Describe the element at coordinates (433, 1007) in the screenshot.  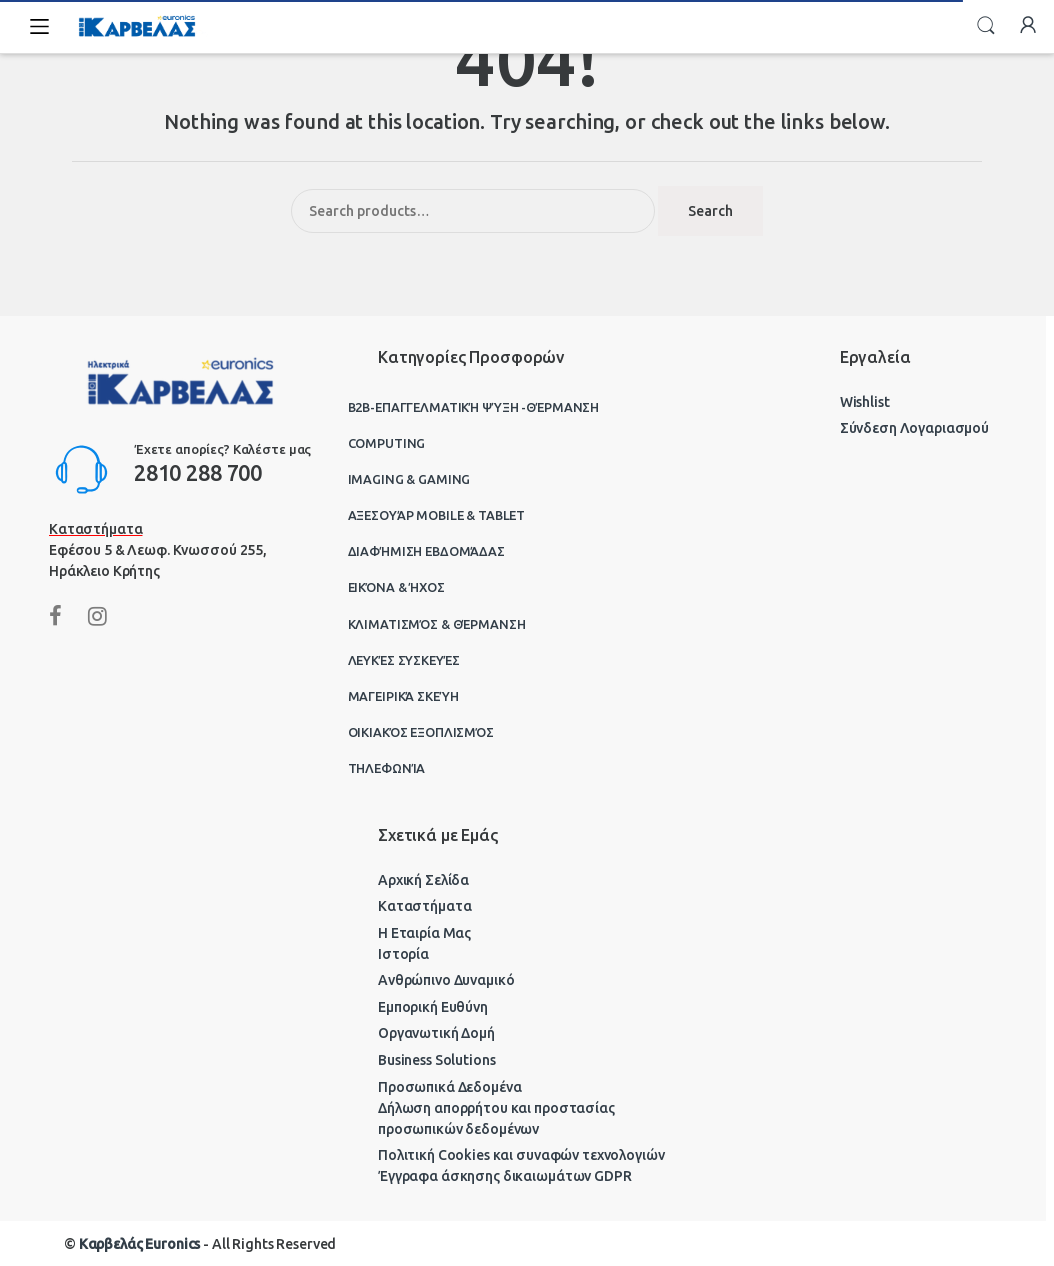
I see `Εμπορική Ευθύνη` at that location.